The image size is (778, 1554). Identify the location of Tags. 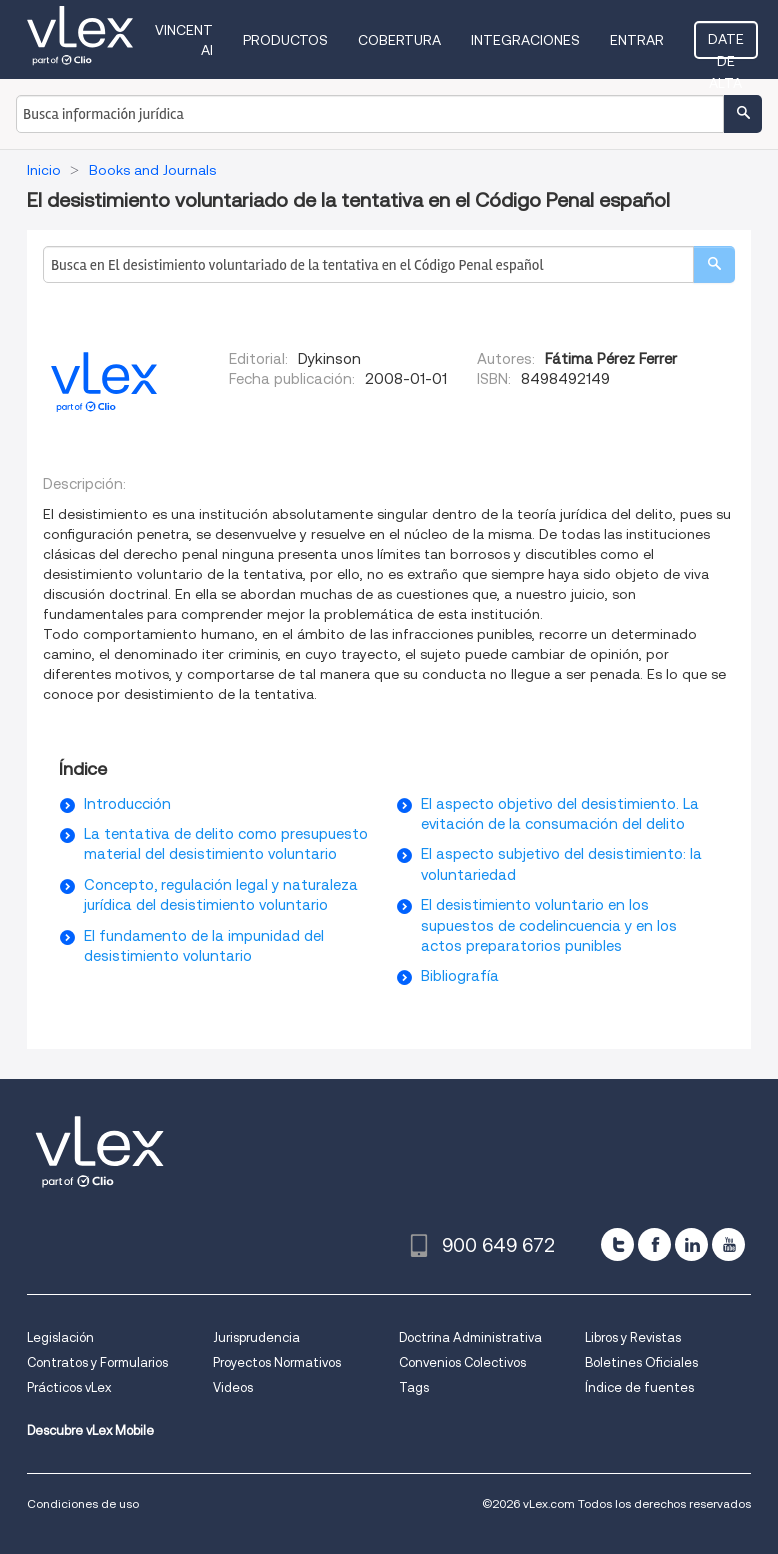
(414, 1387).